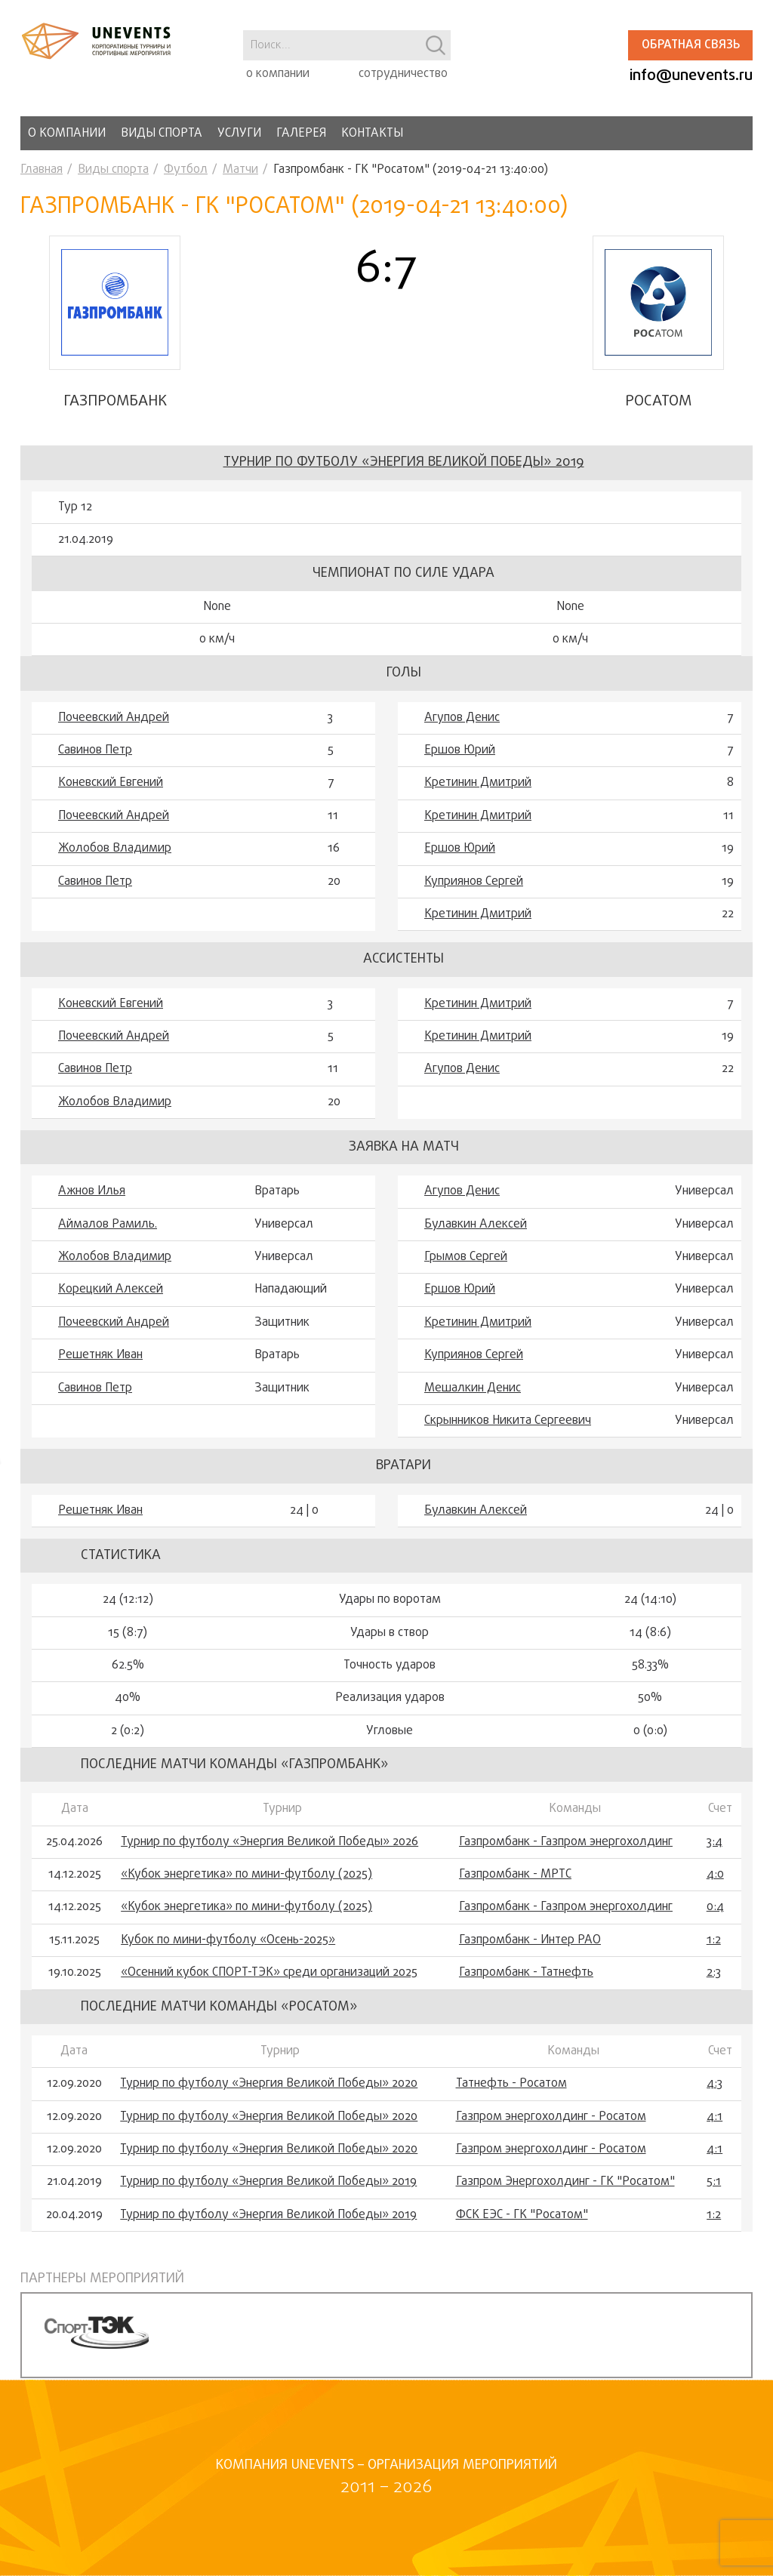 The image size is (773, 2576). What do you see at coordinates (113, 719) in the screenshot?
I see `Почеевский Андрей` at bounding box center [113, 719].